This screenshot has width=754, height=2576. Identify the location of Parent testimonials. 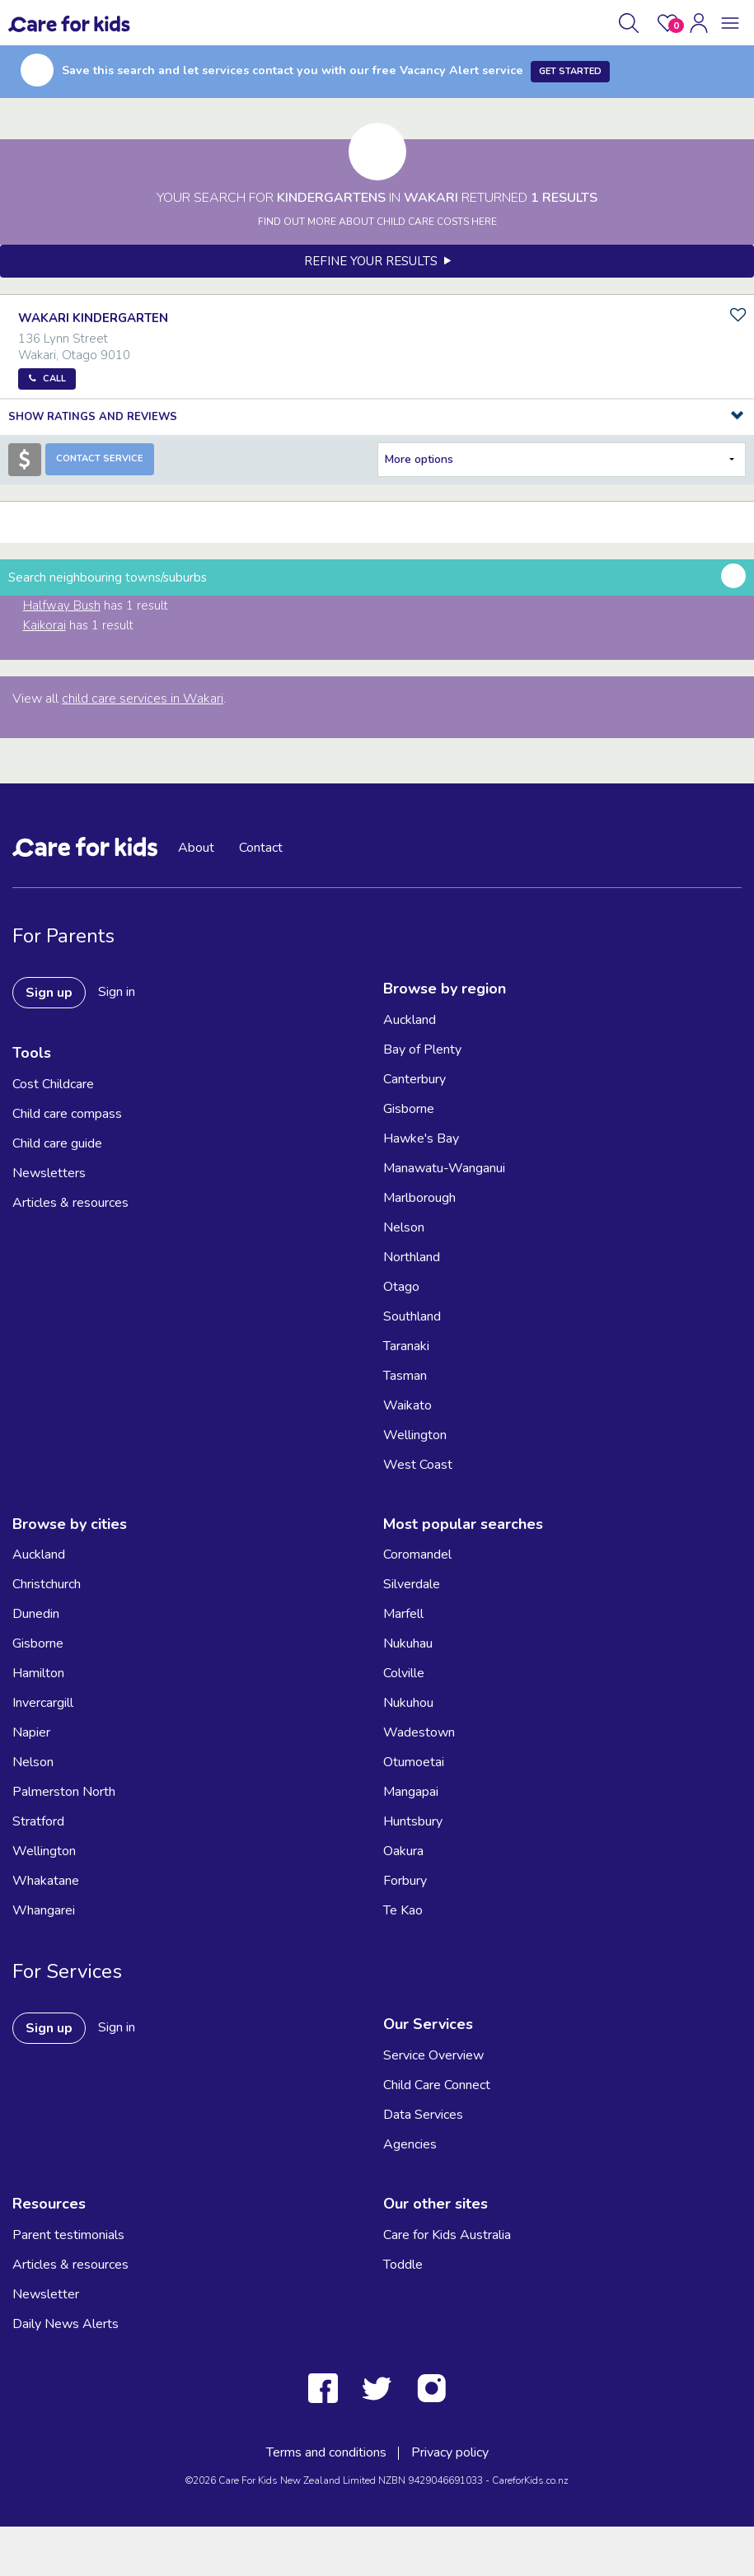
(68, 2235).